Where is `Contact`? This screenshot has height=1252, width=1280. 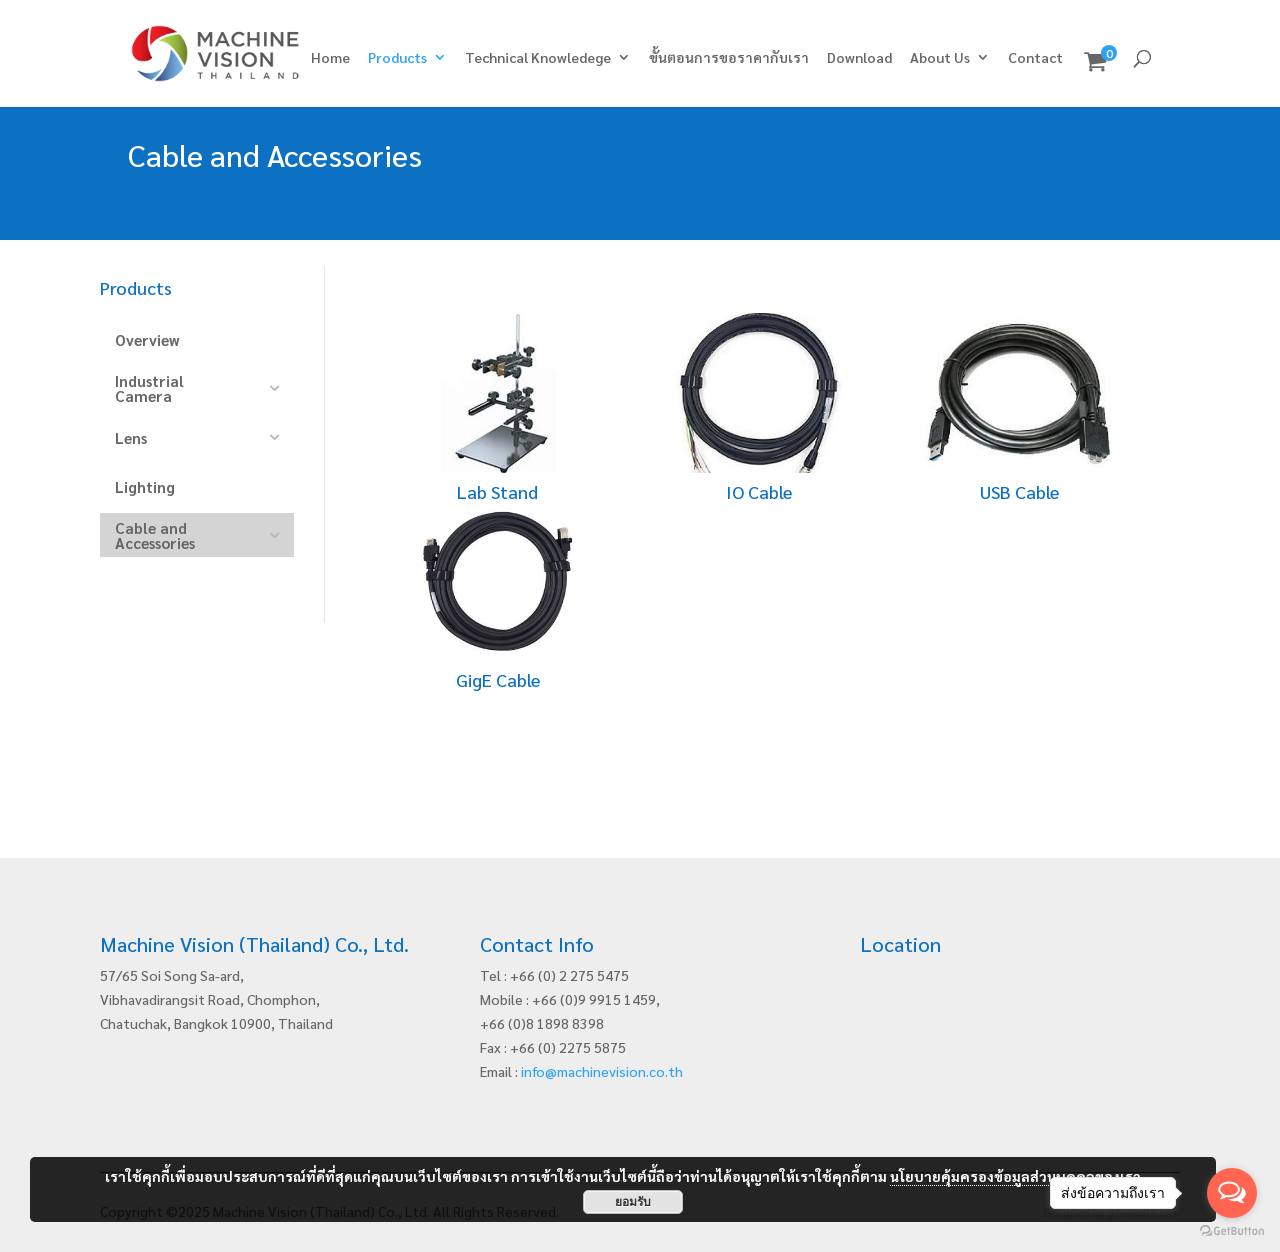 Contact is located at coordinates (1035, 58).